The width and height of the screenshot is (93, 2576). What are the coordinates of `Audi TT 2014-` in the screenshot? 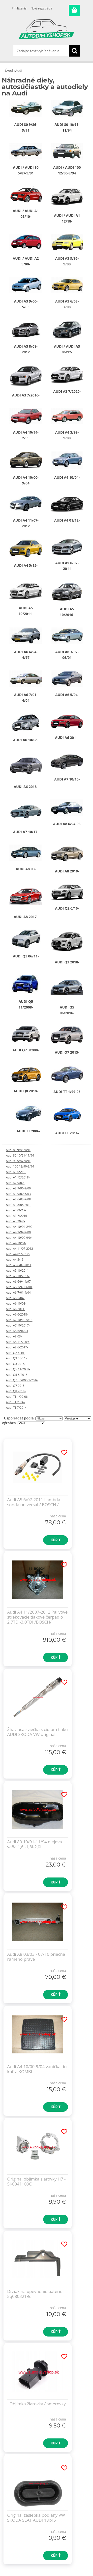 It's located at (67, 1133).